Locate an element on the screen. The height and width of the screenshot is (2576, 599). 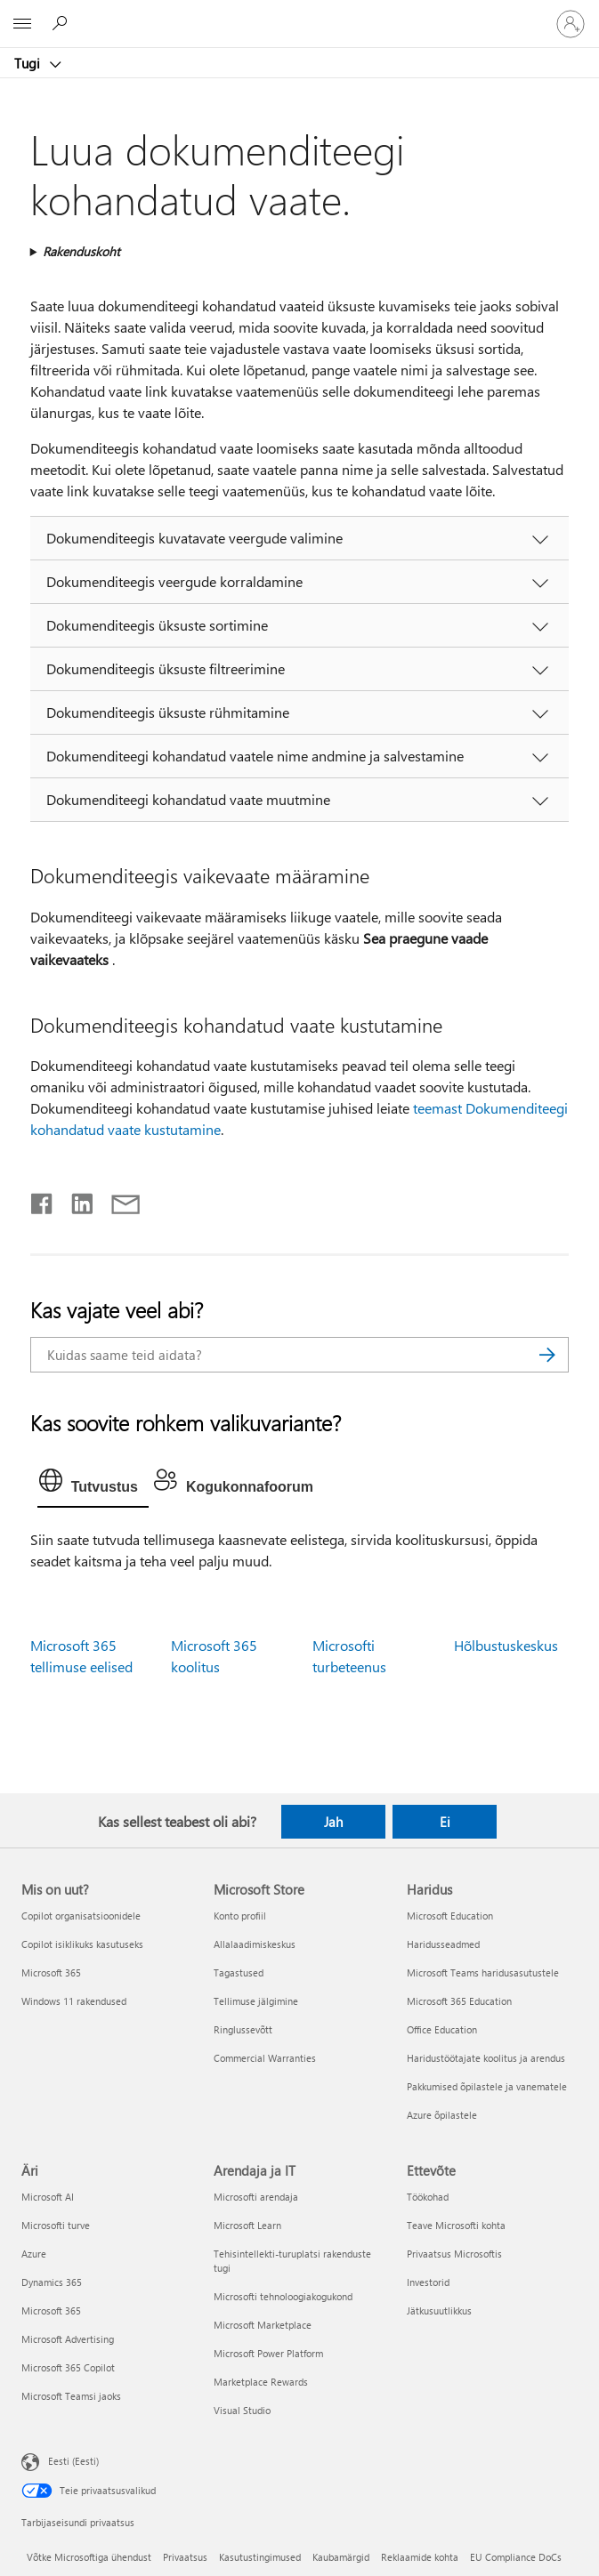
Jätkusuutlikkus [Jätkusuutlikkus Ettevõte] is located at coordinates (439, 2310).